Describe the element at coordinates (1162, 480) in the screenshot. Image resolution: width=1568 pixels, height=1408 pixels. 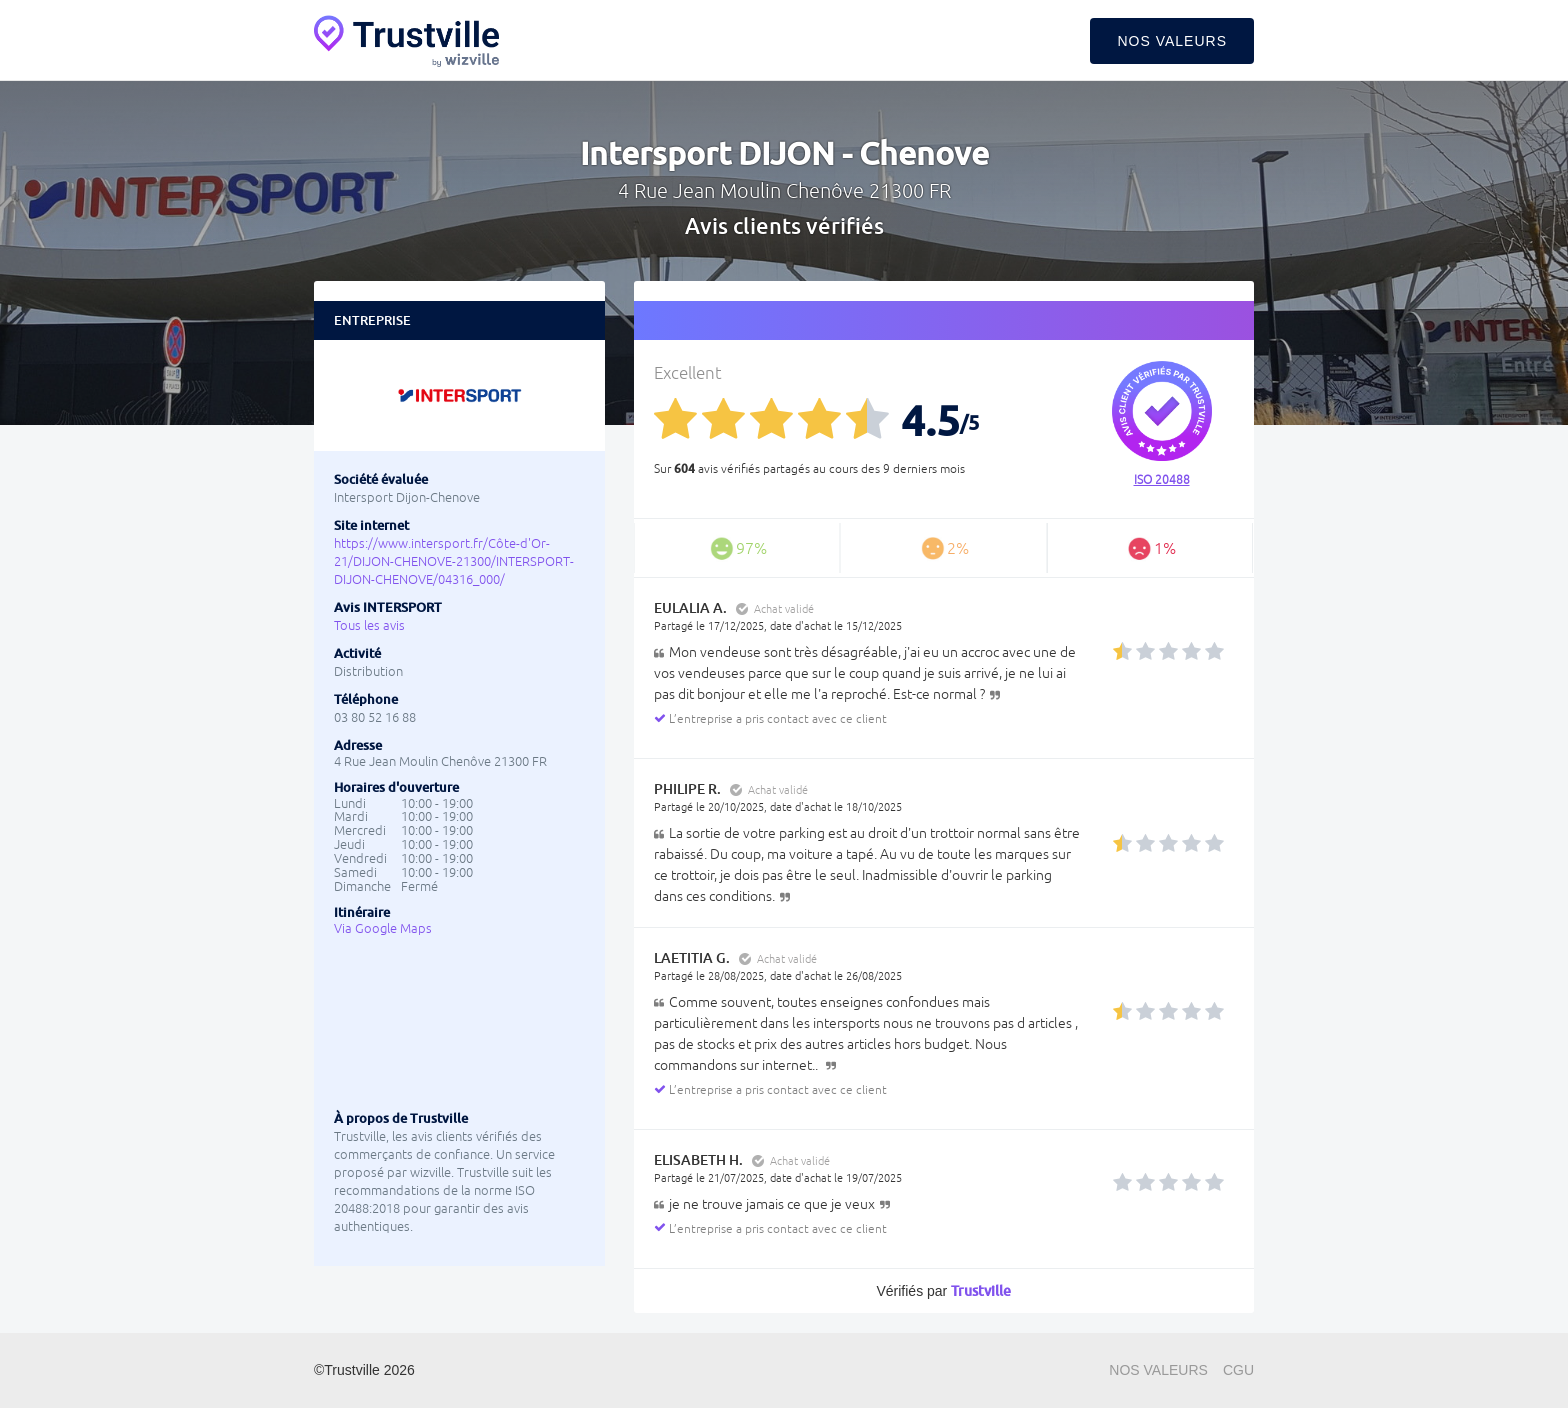
I see `ISO 20488` at that location.